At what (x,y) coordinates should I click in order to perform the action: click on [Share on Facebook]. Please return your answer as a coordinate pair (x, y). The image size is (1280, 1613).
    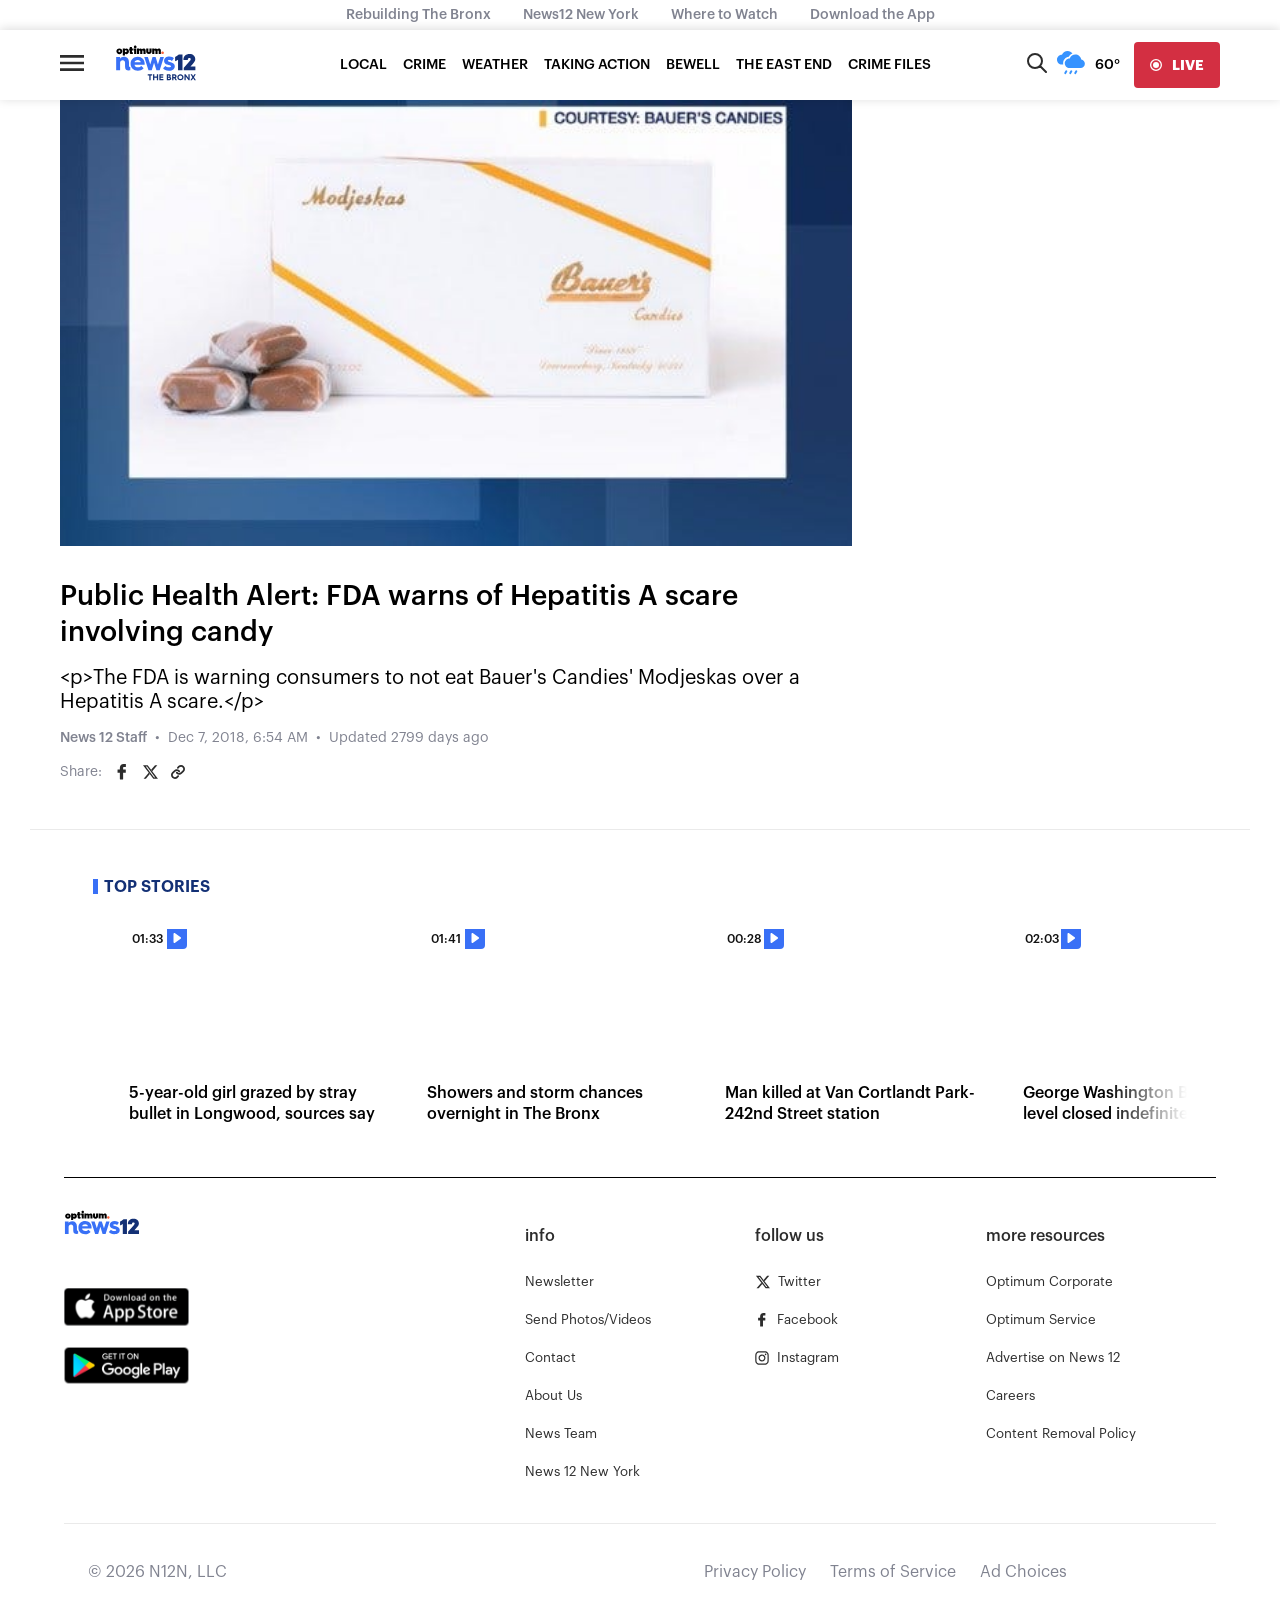
    Looking at the image, I should click on (122, 772).